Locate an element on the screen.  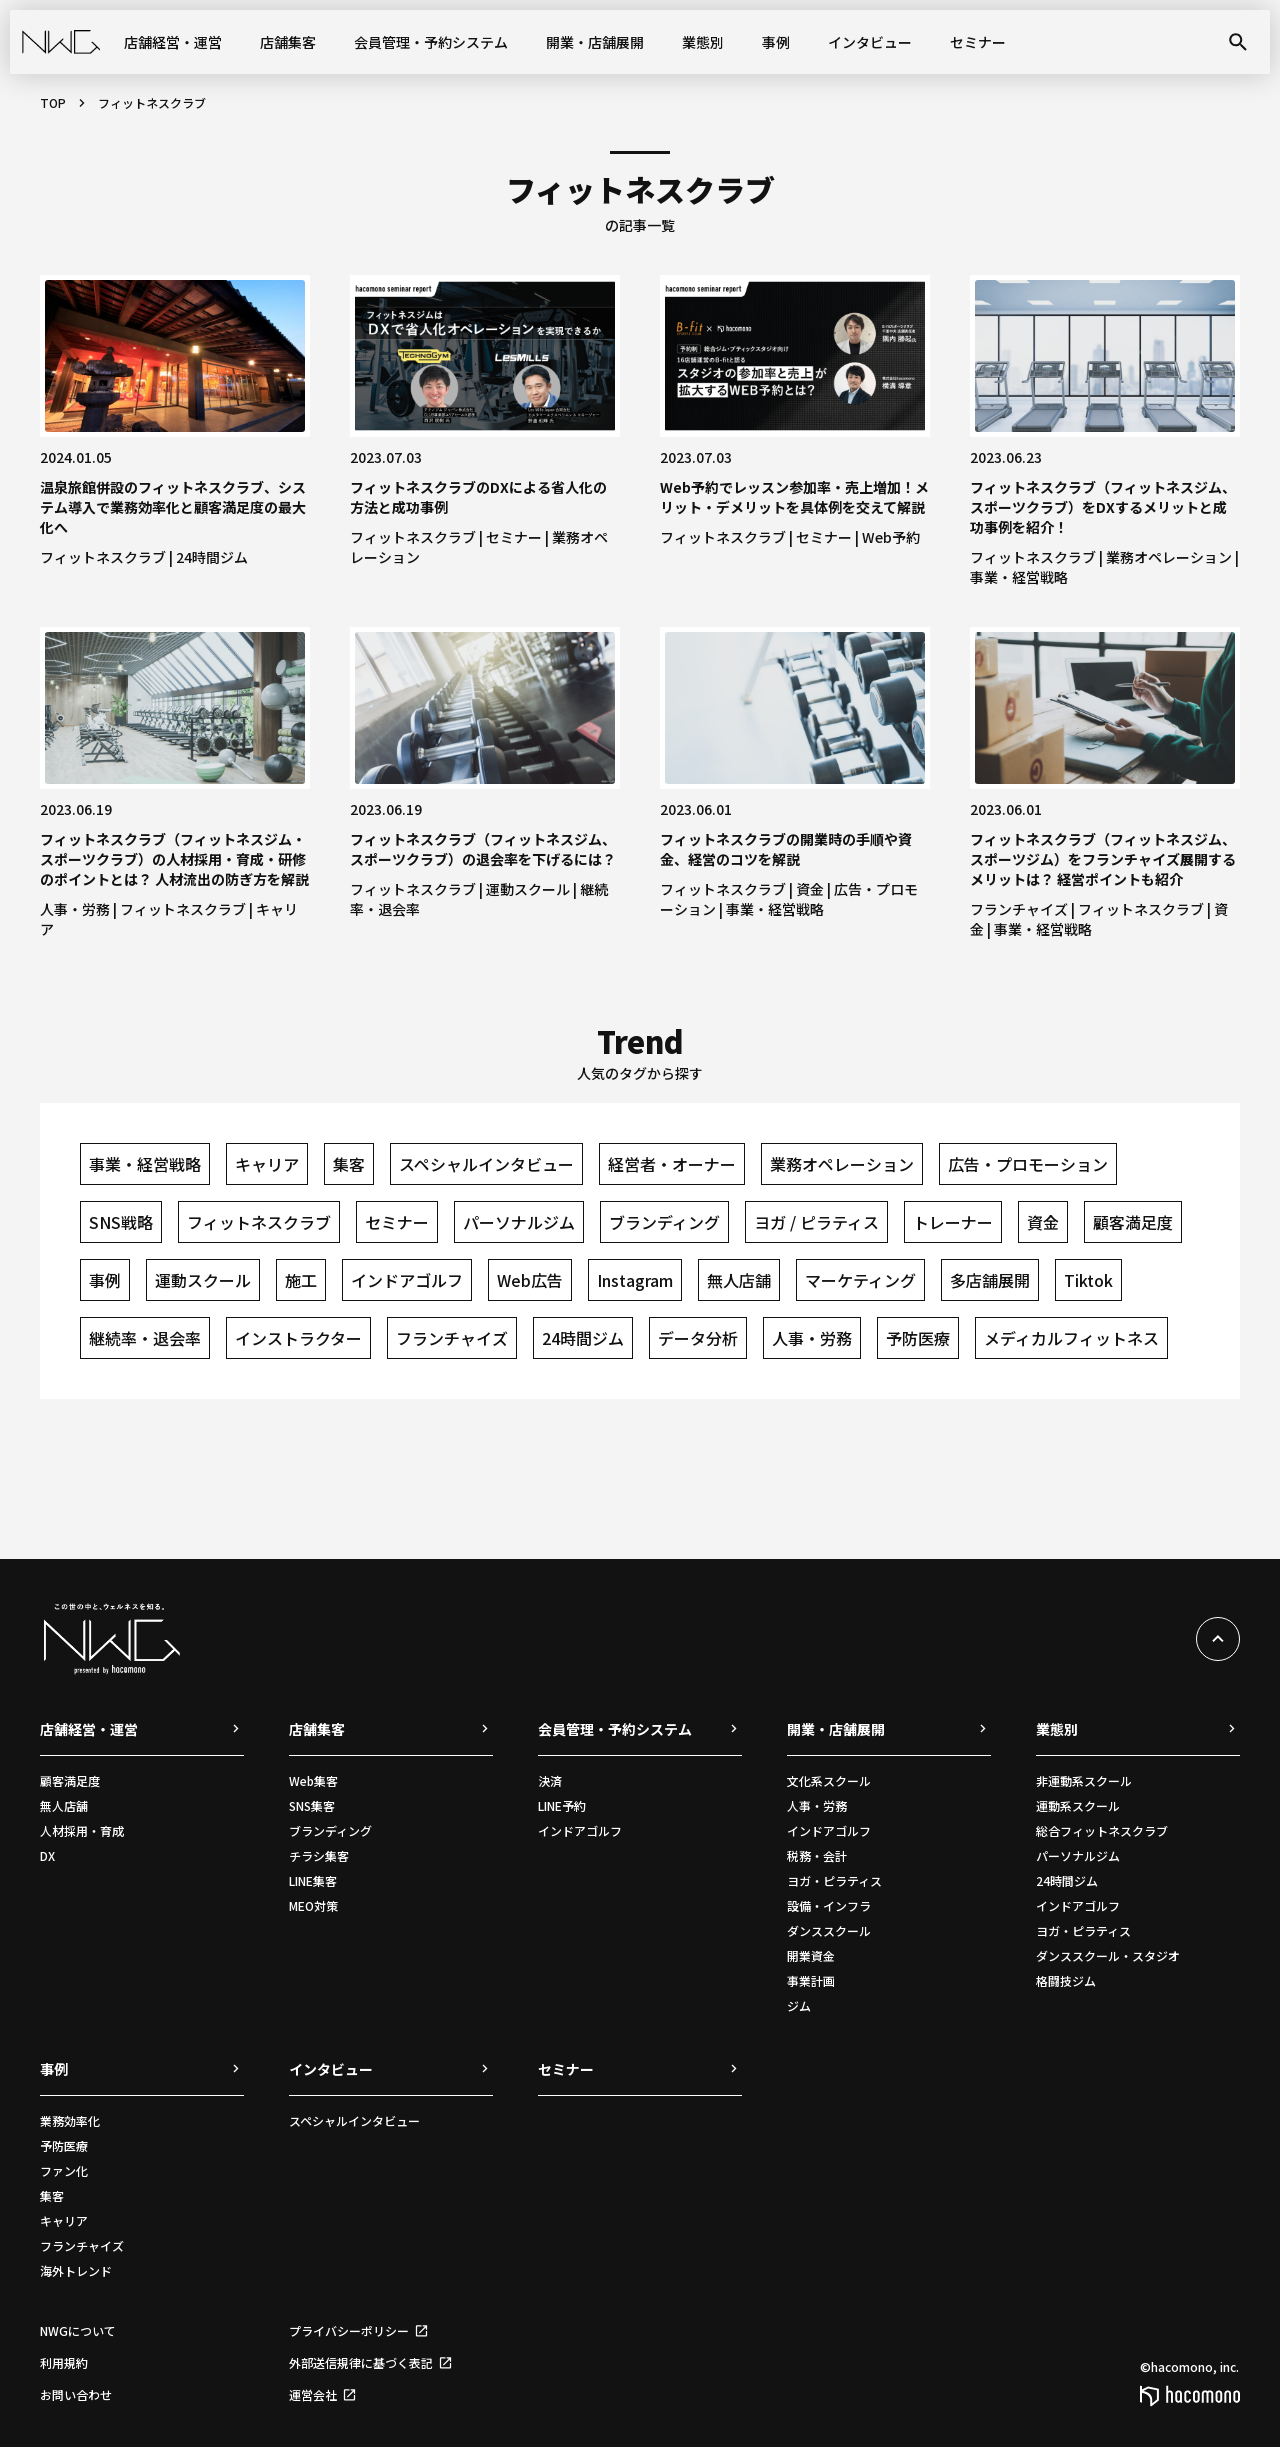
海外トレンド is located at coordinates (76, 2270).